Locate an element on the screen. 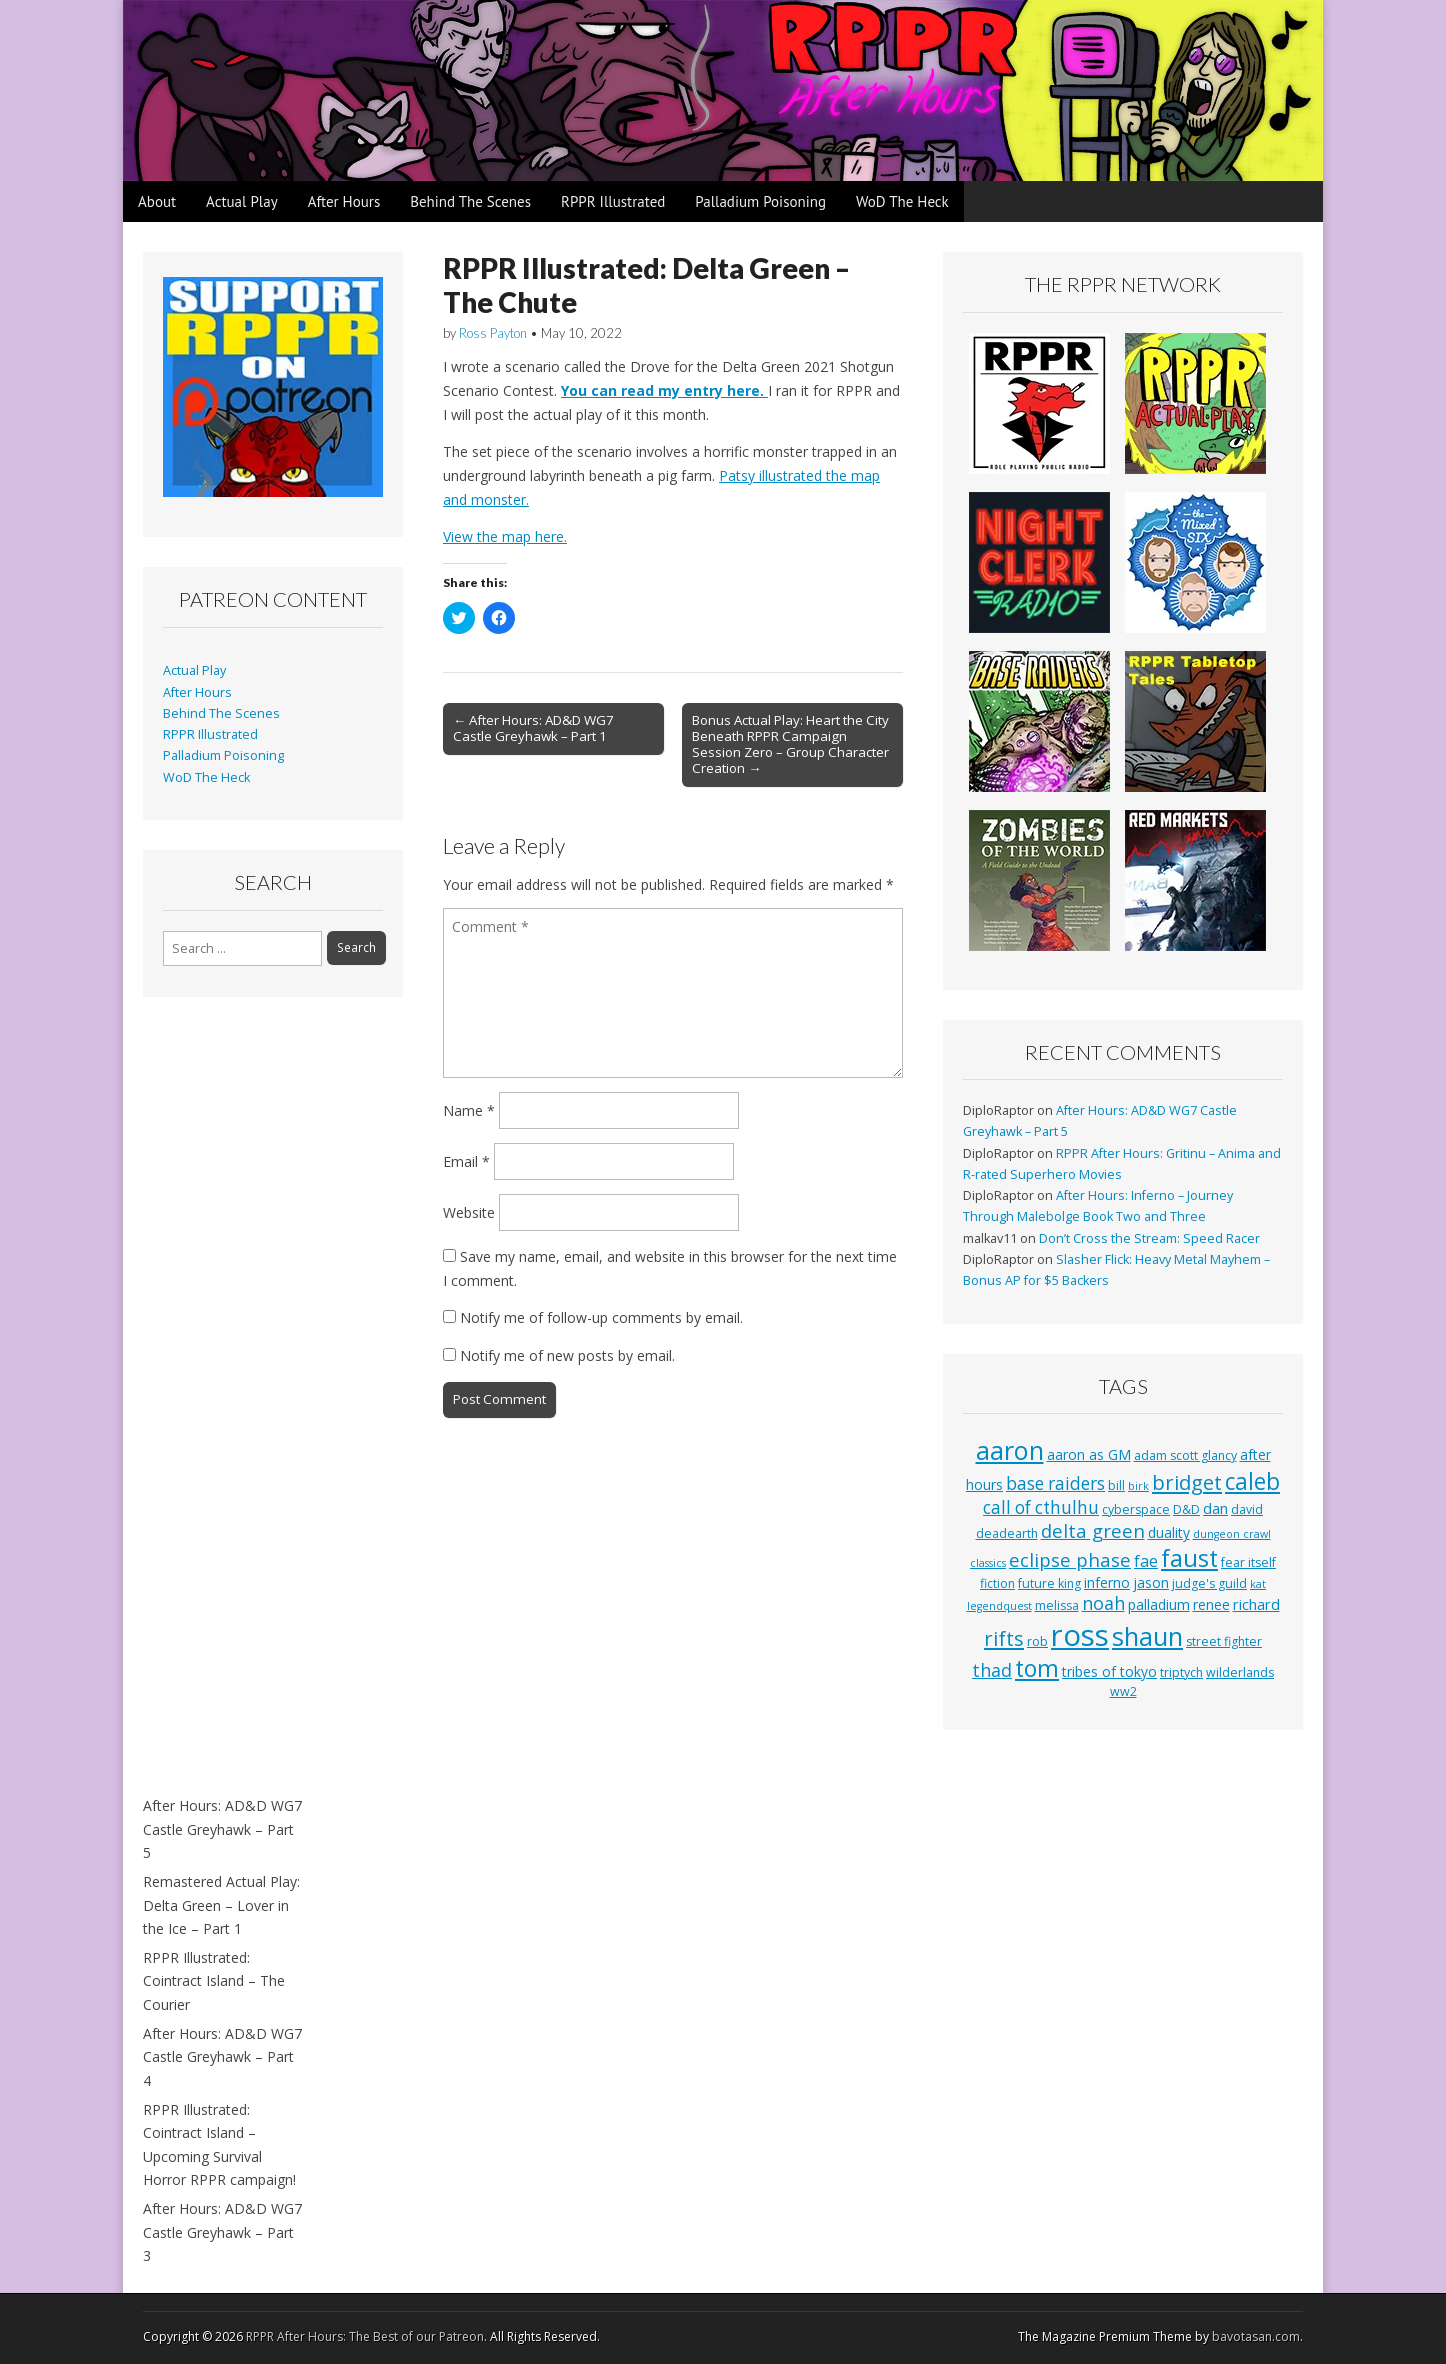 Image resolution: width=1446 pixels, height=2364 pixels. adam scott glancy [adam scott glancy (3 items)] is located at coordinates (1185, 1455).